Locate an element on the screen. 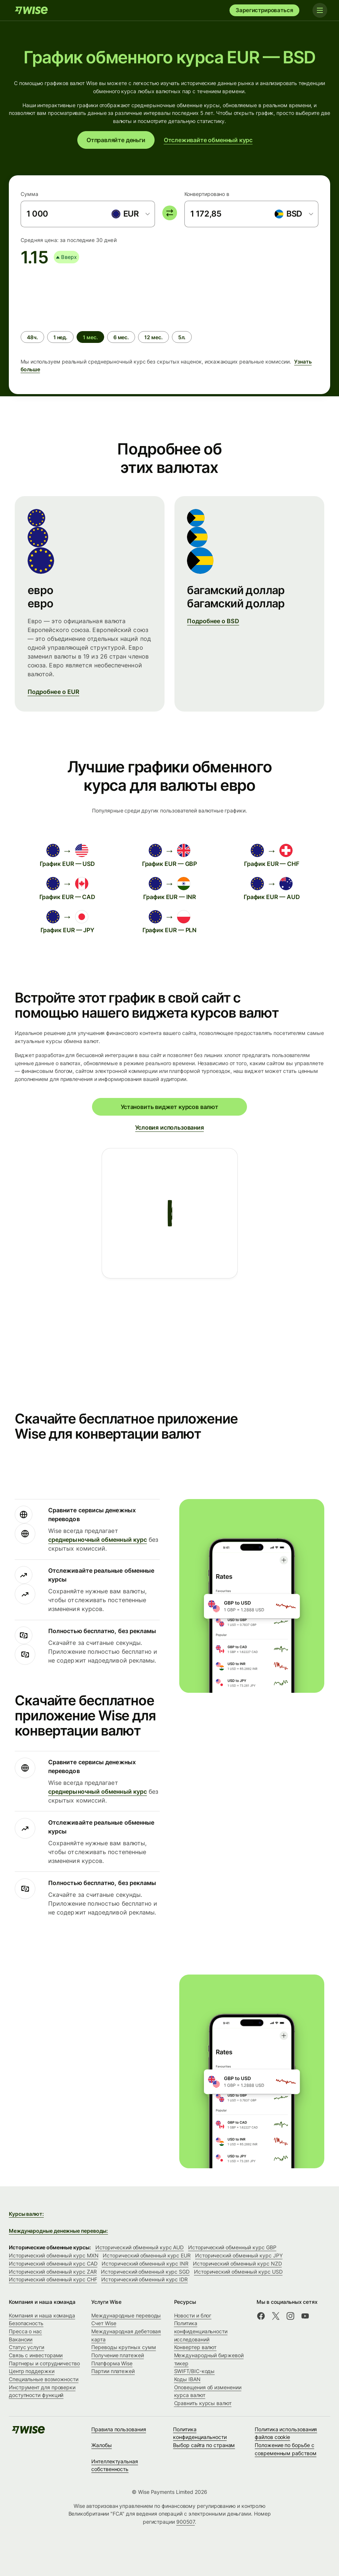  Исторический обменный курс JPY is located at coordinates (238, 2255).